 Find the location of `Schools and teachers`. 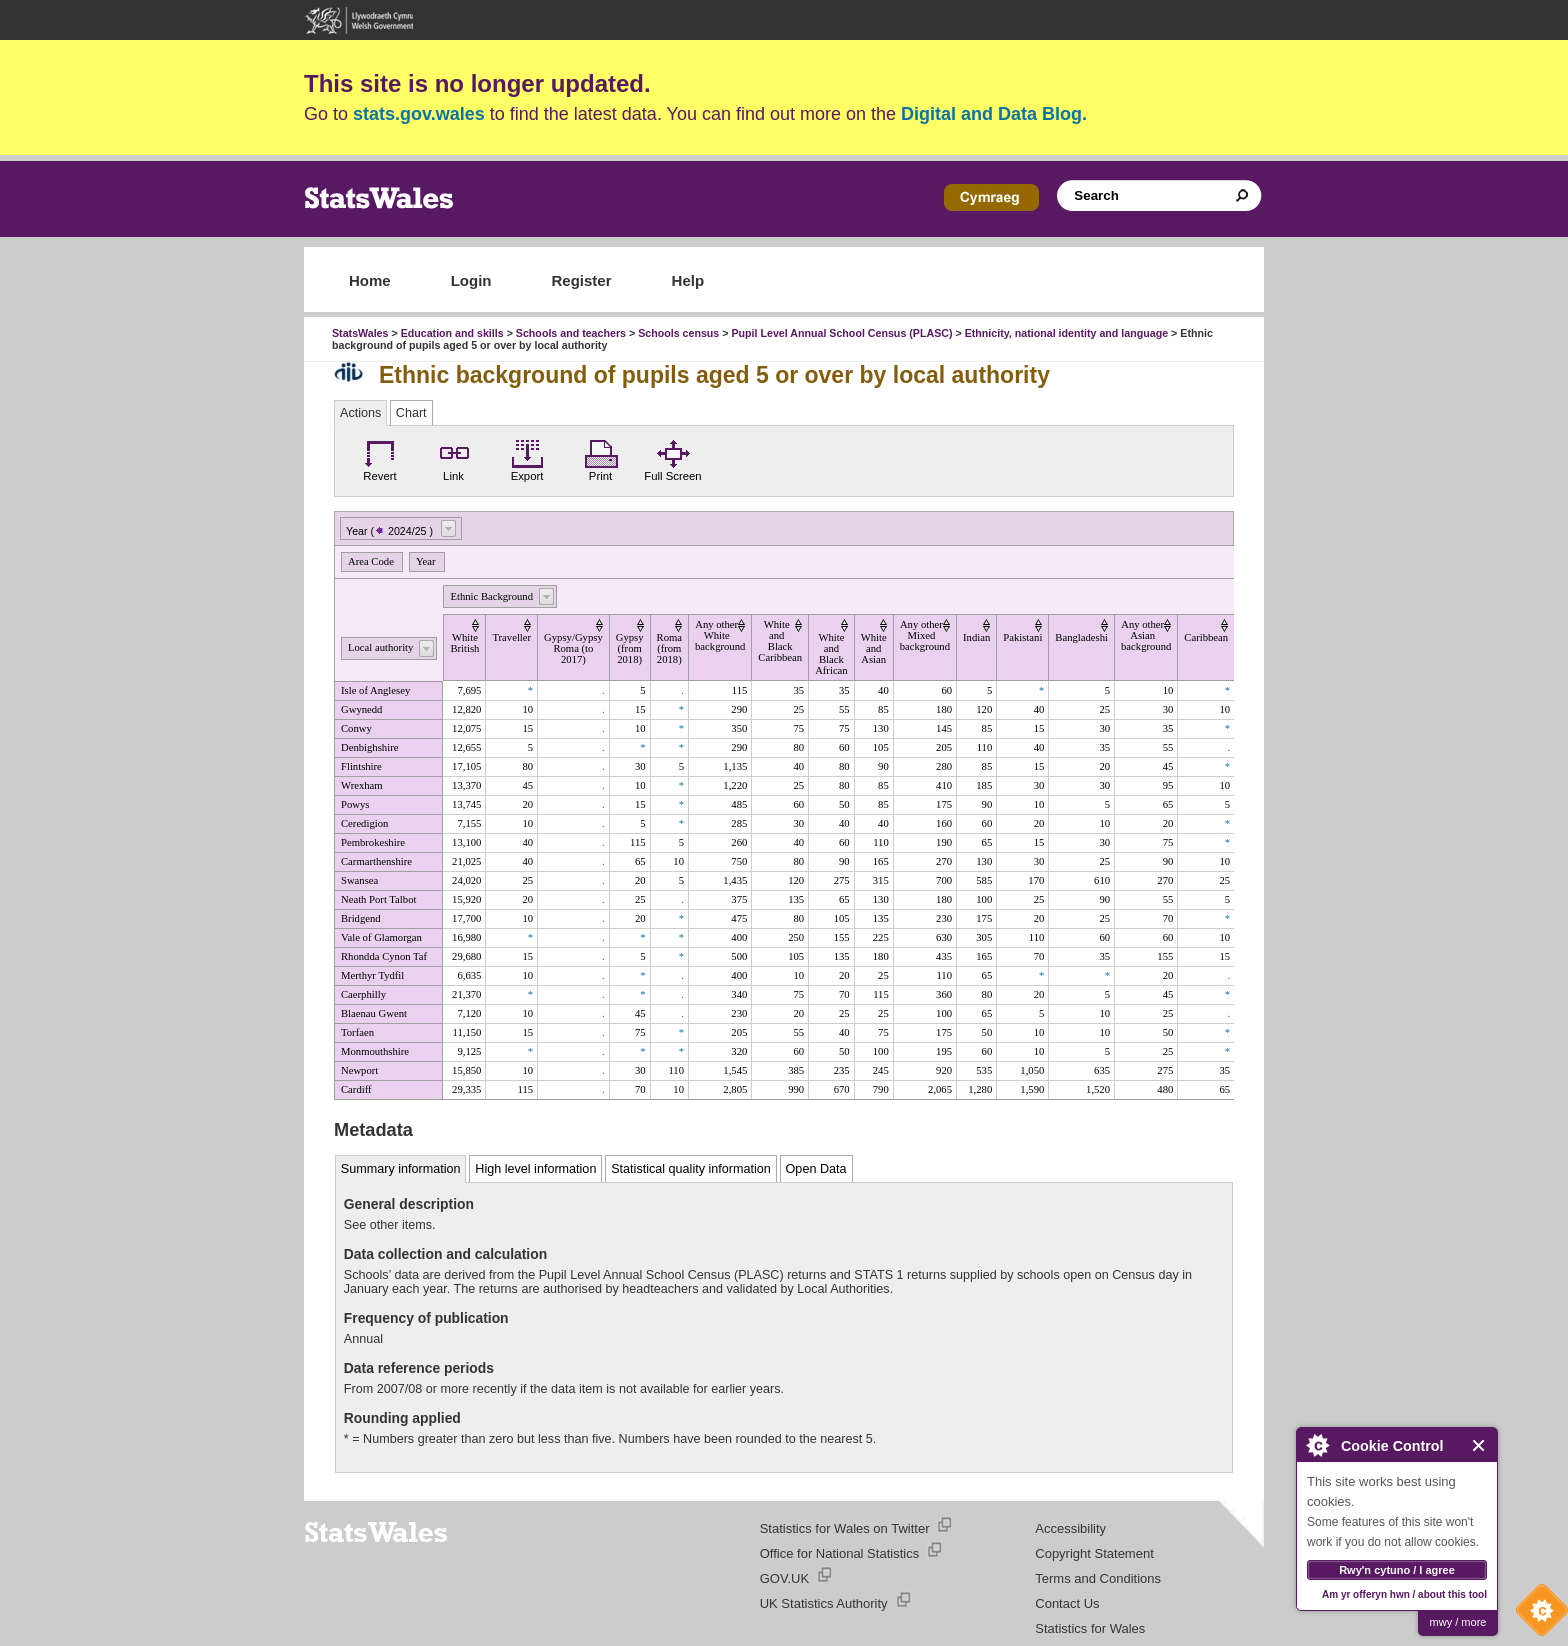

Schools and teachers is located at coordinates (571, 333).